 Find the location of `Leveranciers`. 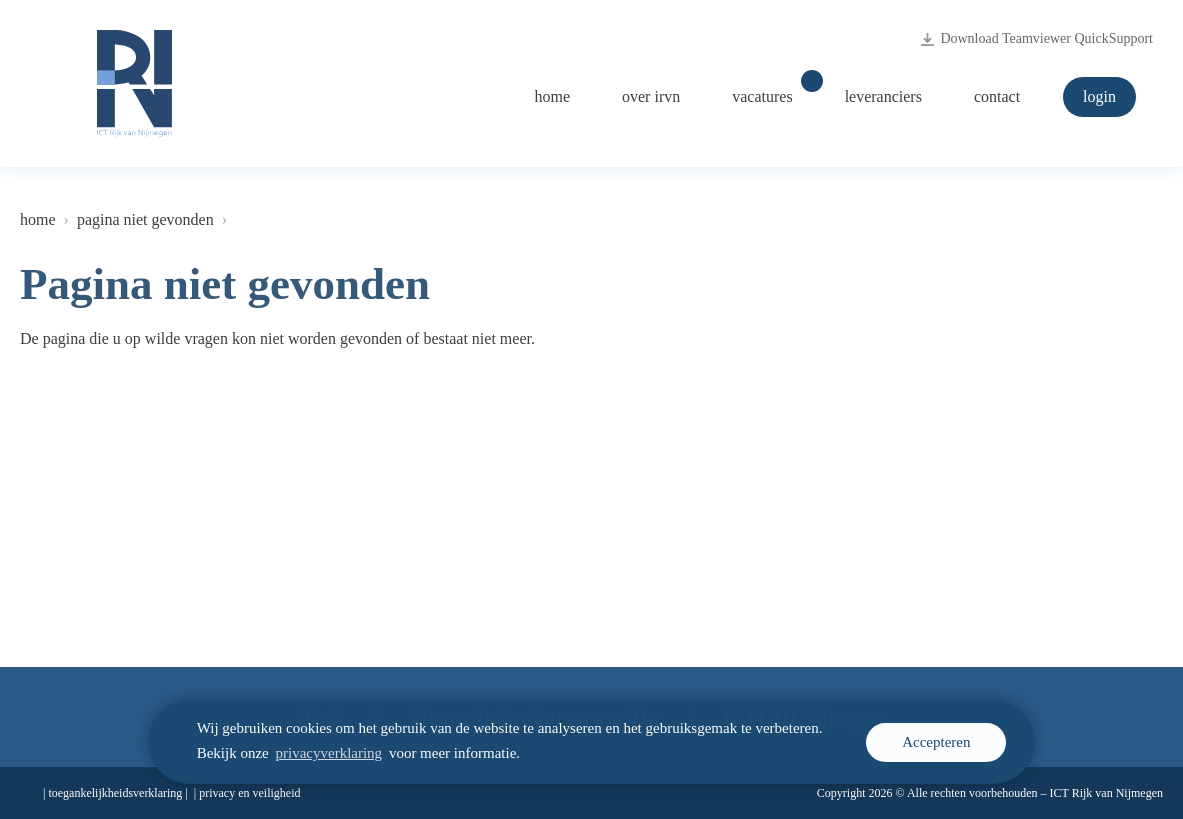

Leveranciers is located at coordinates (883, 96).